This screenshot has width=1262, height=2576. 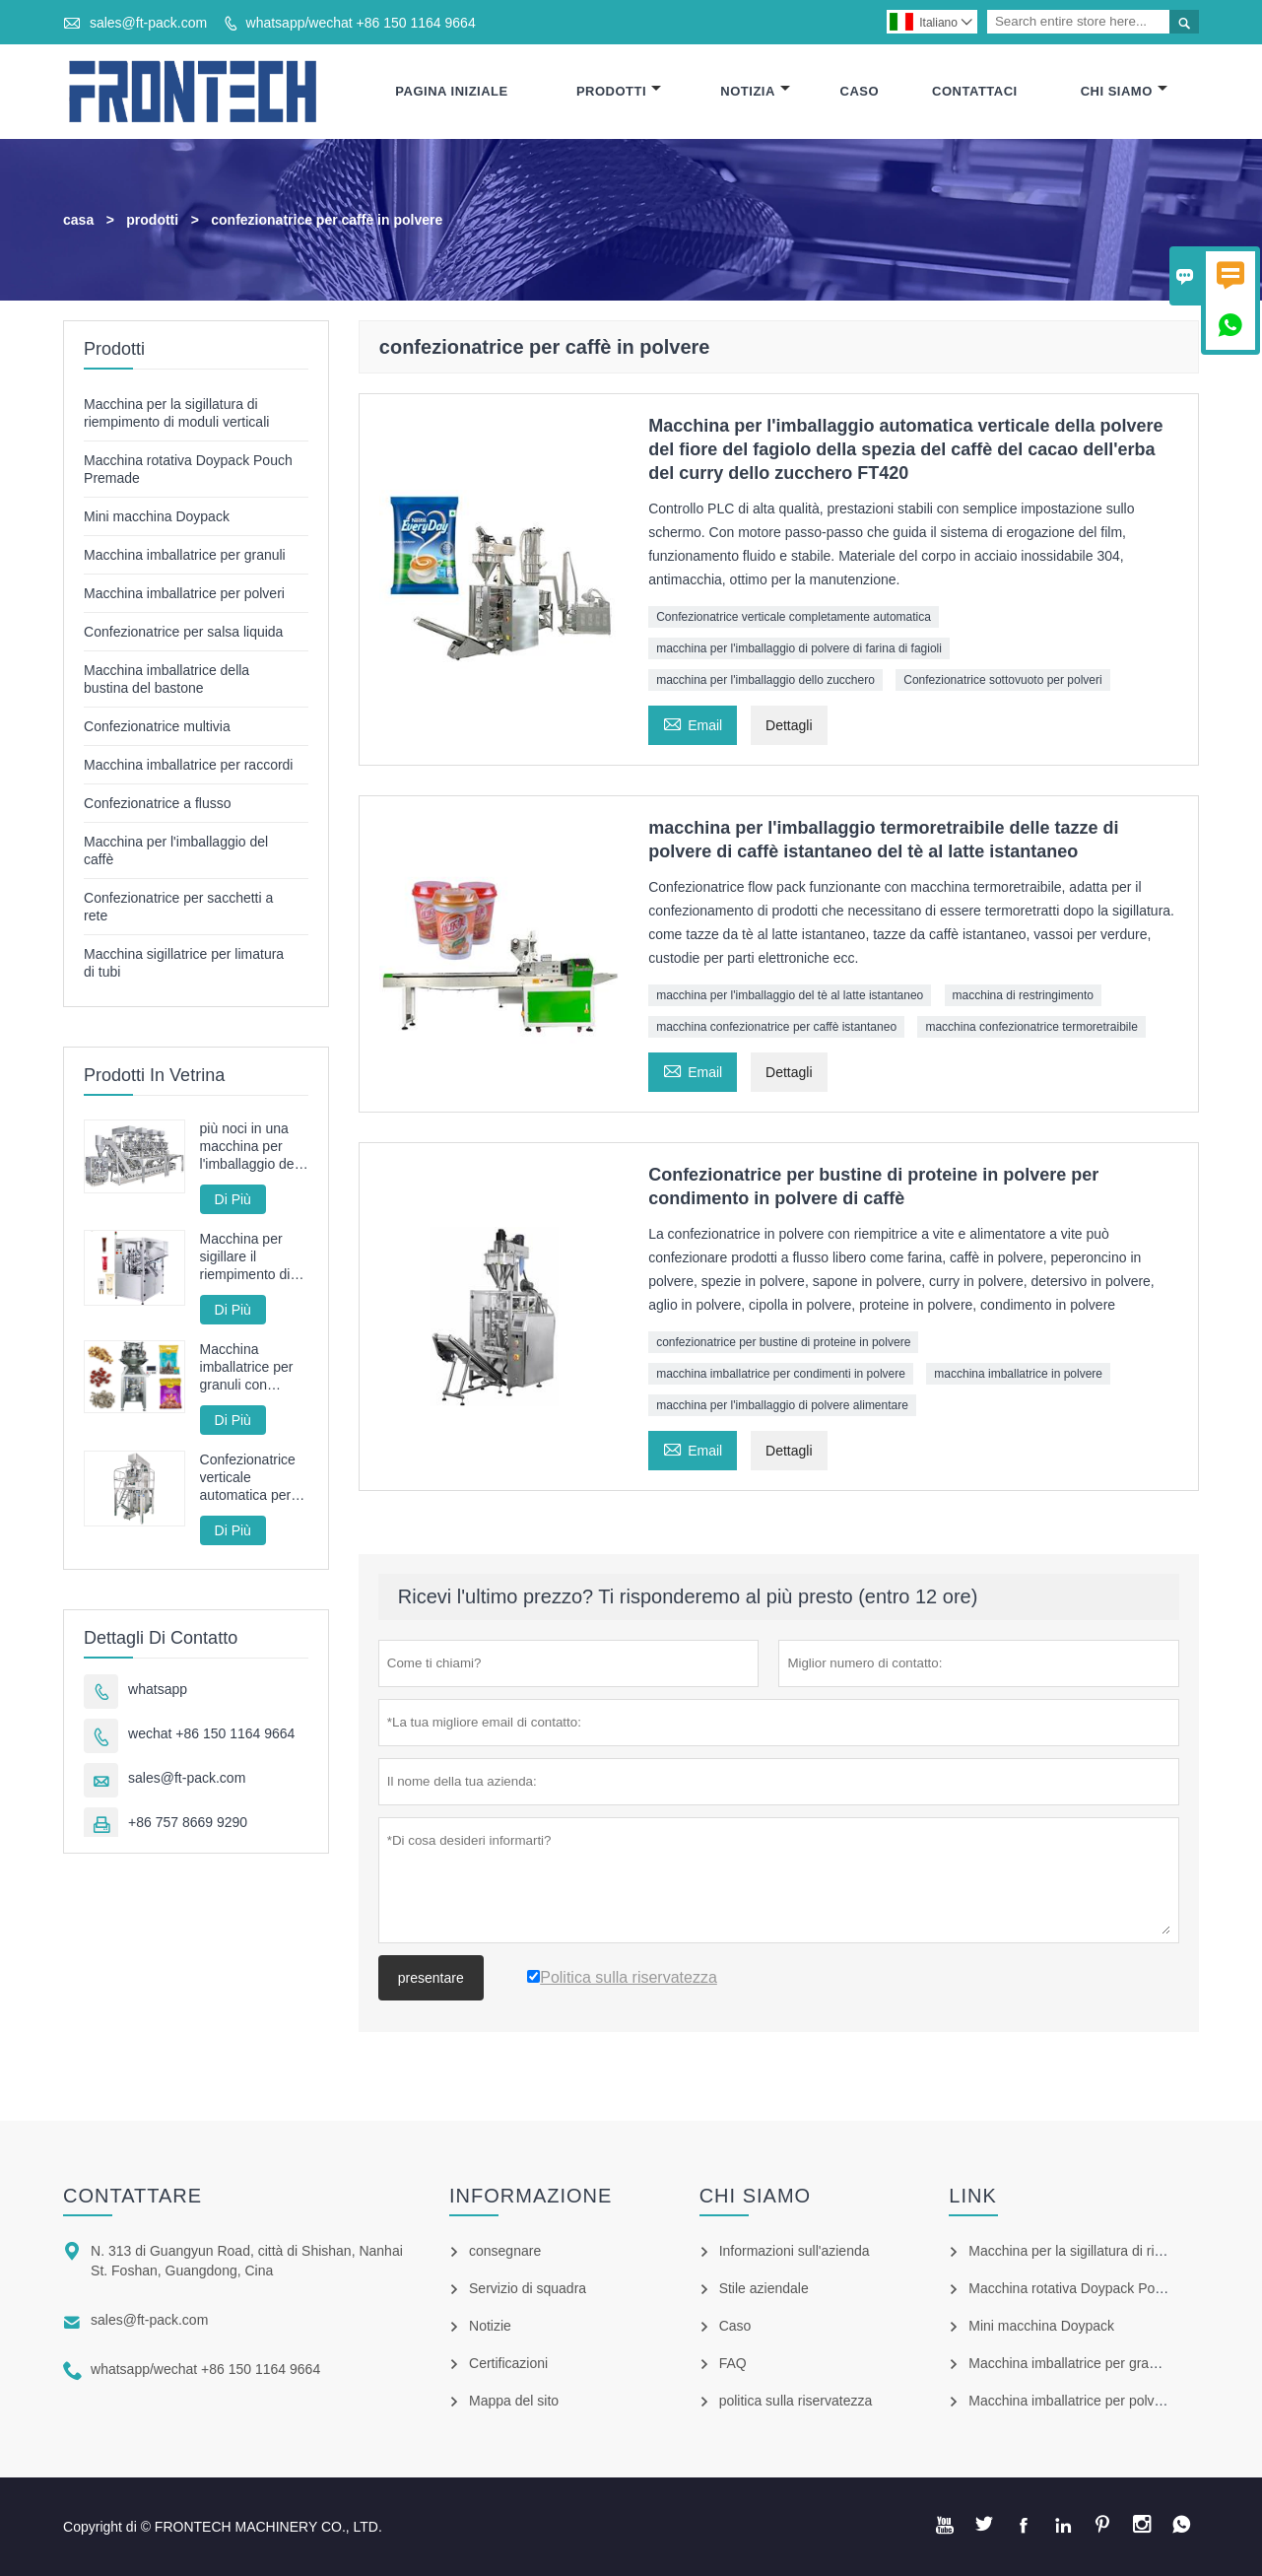 What do you see at coordinates (188, 765) in the screenshot?
I see `Macchina imballatrice per raccordi` at bounding box center [188, 765].